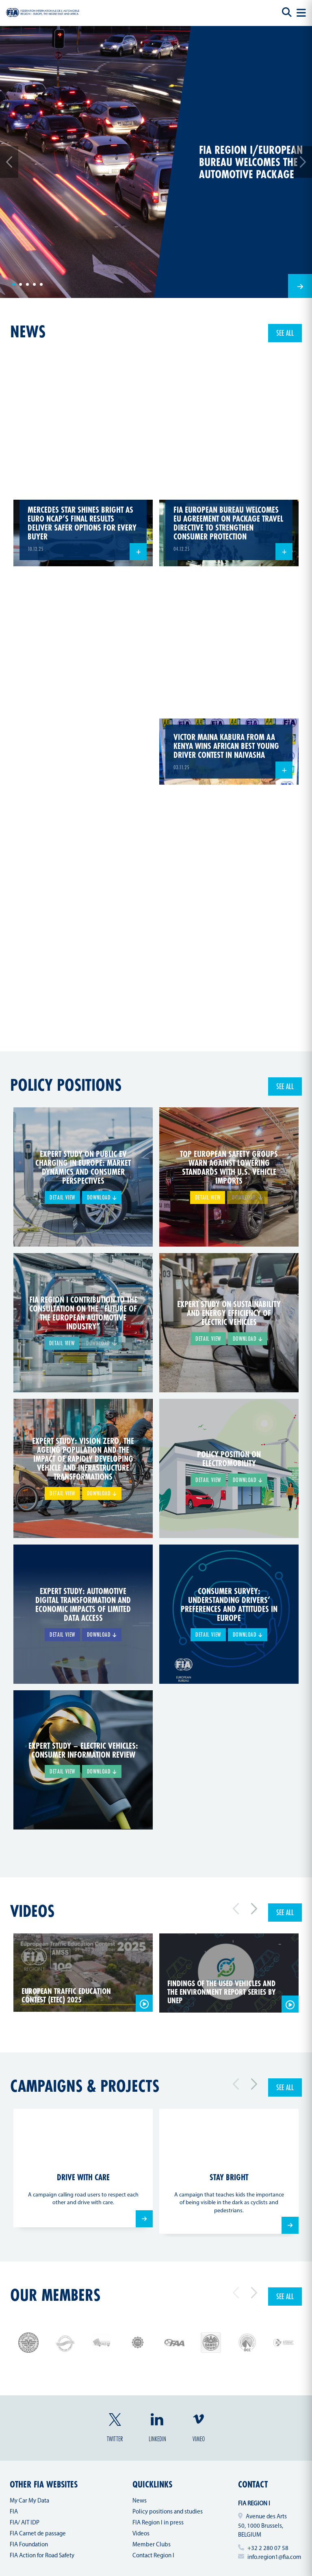  I want to click on Download, so click(102, 1197).